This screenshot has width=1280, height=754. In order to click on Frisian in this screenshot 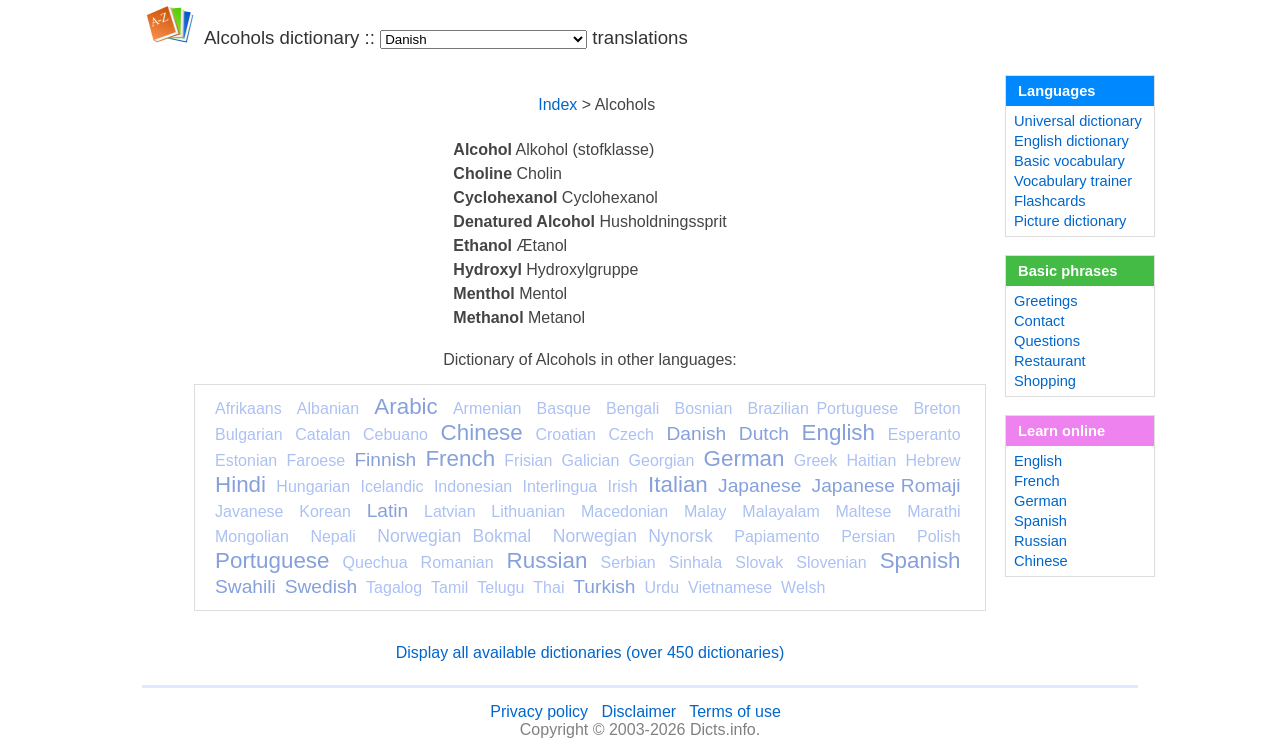, I will do `click(528, 460)`.